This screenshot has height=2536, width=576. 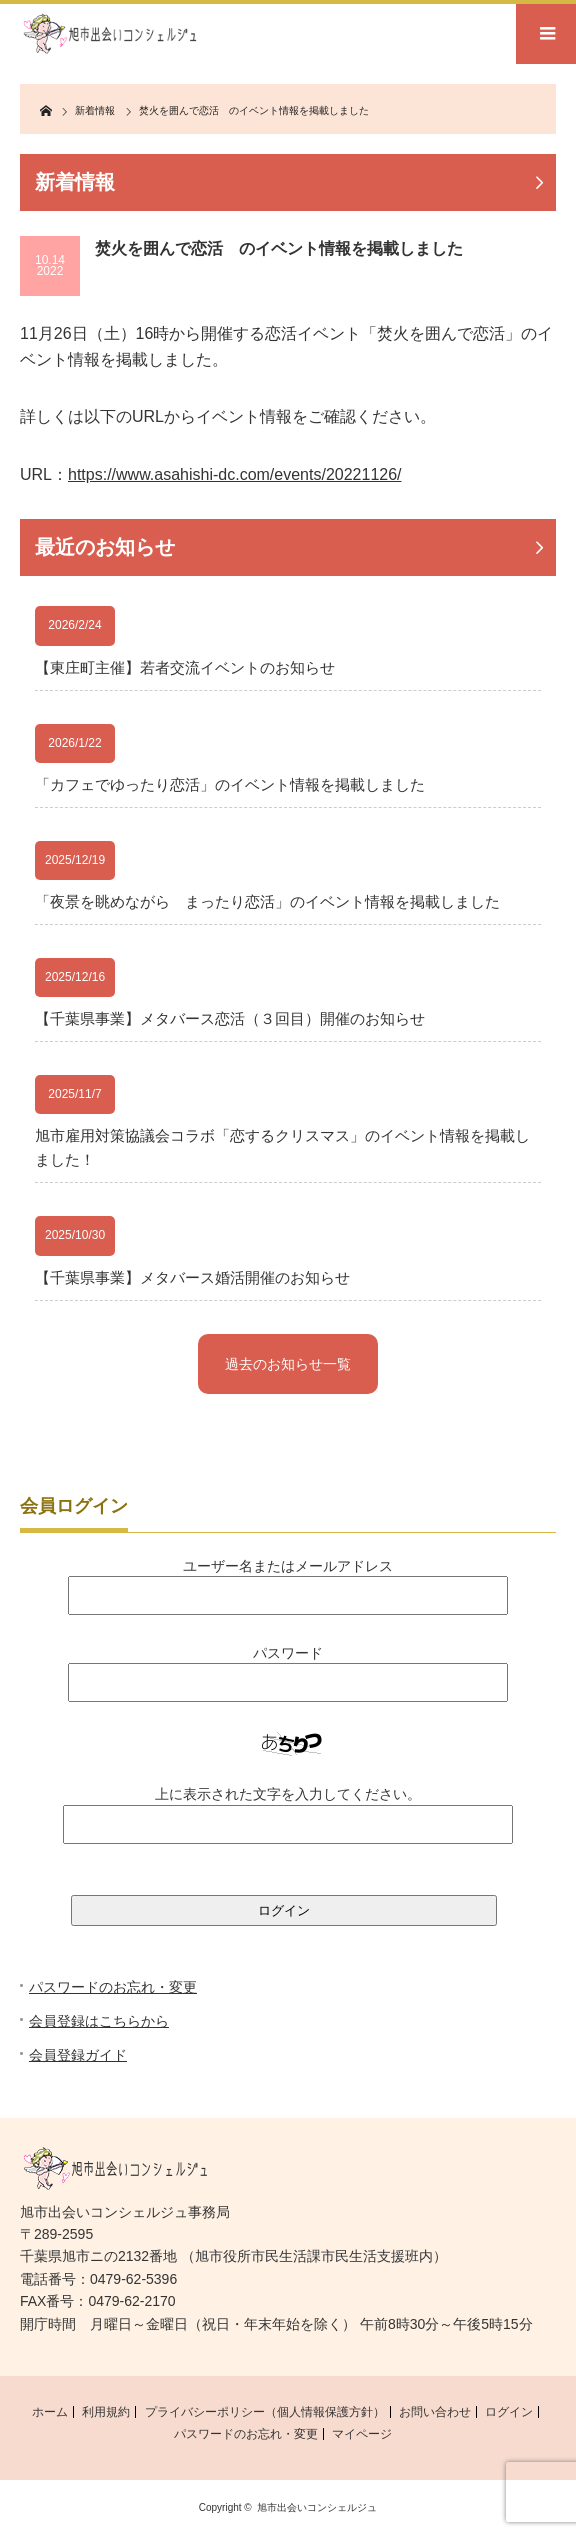 What do you see at coordinates (267, 901) in the screenshot?
I see `「夜景を眺めながら まったり恋活」のイベント情報を掲載しました` at bounding box center [267, 901].